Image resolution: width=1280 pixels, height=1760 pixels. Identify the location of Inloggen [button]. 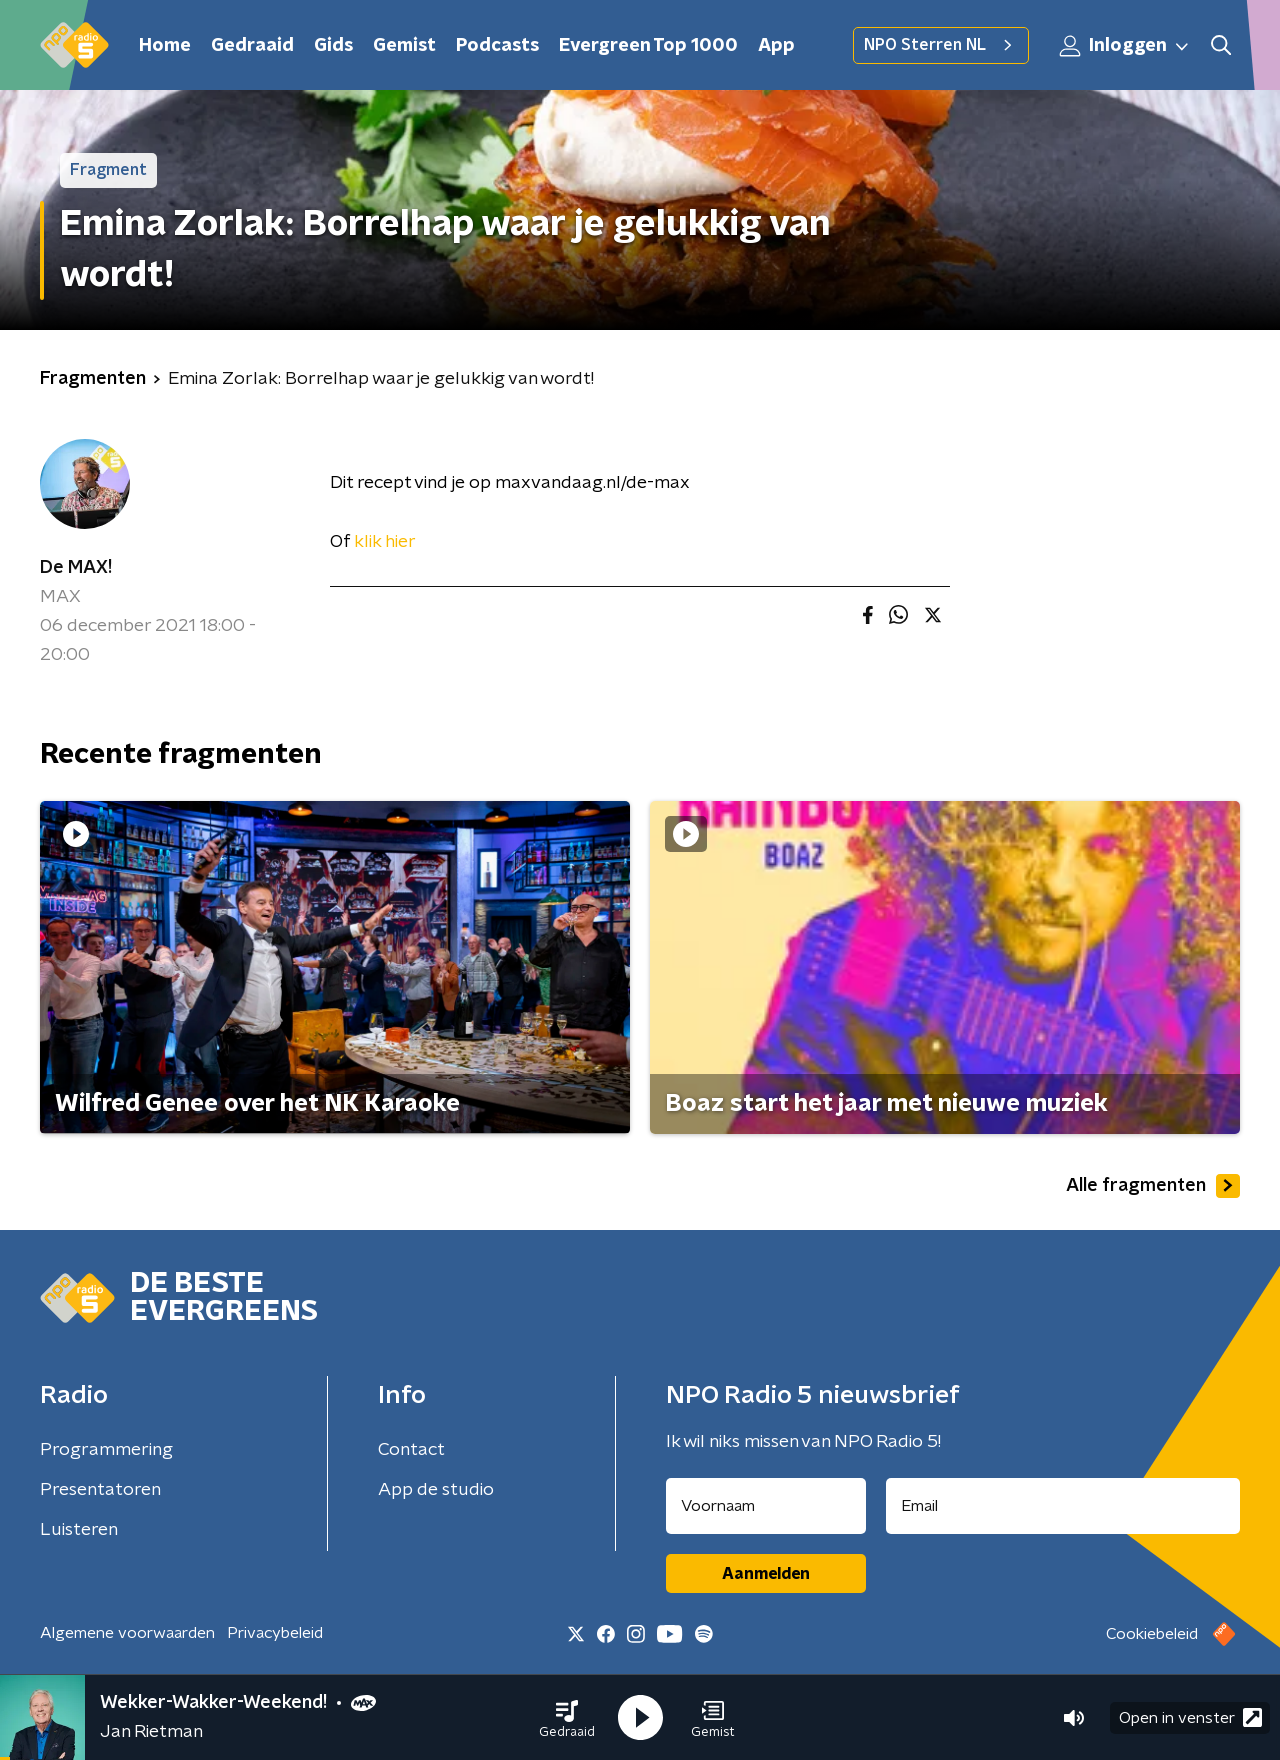
(1125, 46).